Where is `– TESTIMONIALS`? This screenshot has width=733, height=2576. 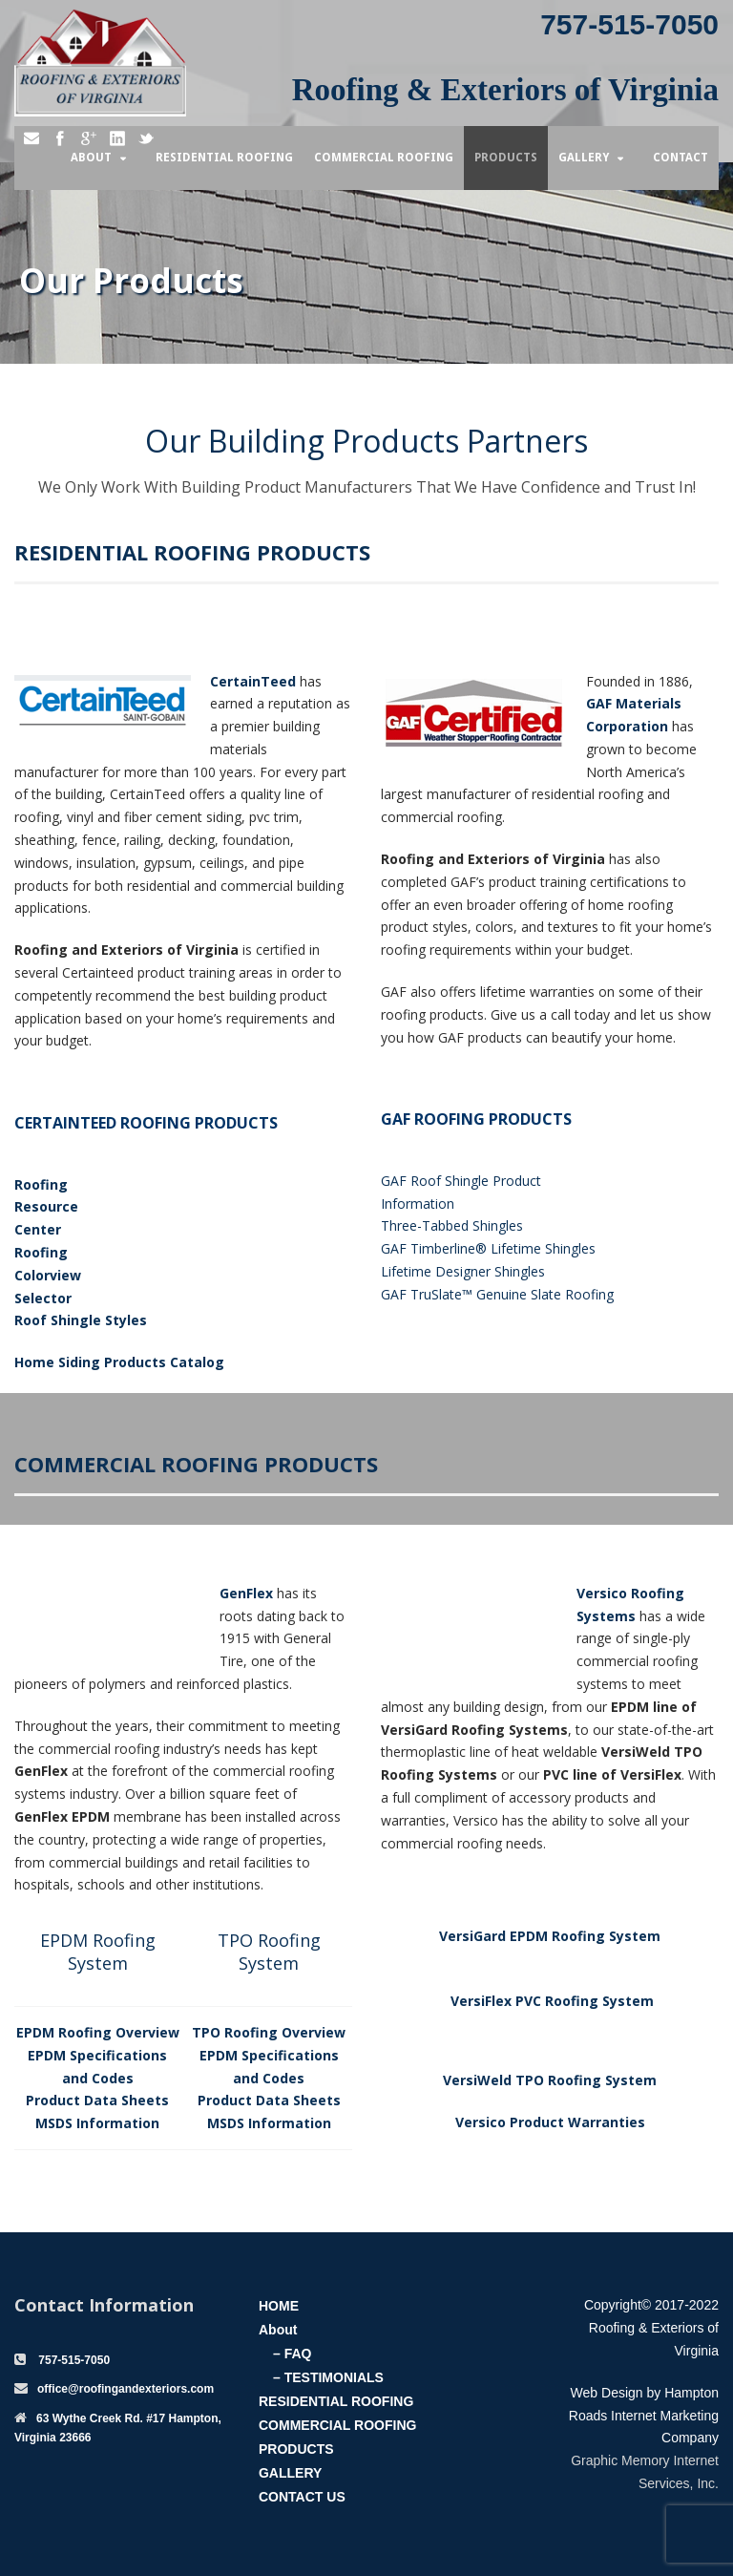 – TESTIMONIALS is located at coordinates (328, 2377).